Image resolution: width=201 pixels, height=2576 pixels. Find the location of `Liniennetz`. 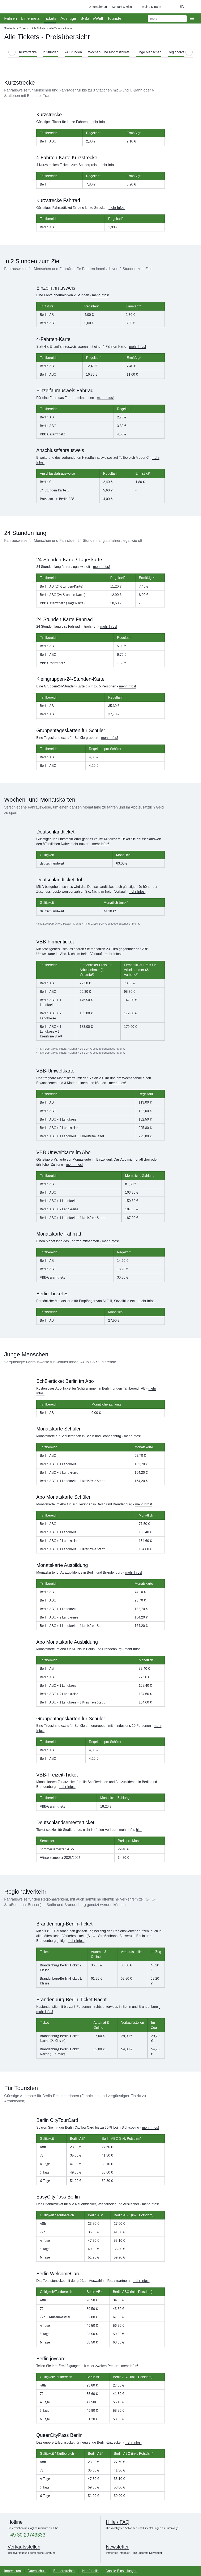

Liniennetz is located at coordinates (30, 18).